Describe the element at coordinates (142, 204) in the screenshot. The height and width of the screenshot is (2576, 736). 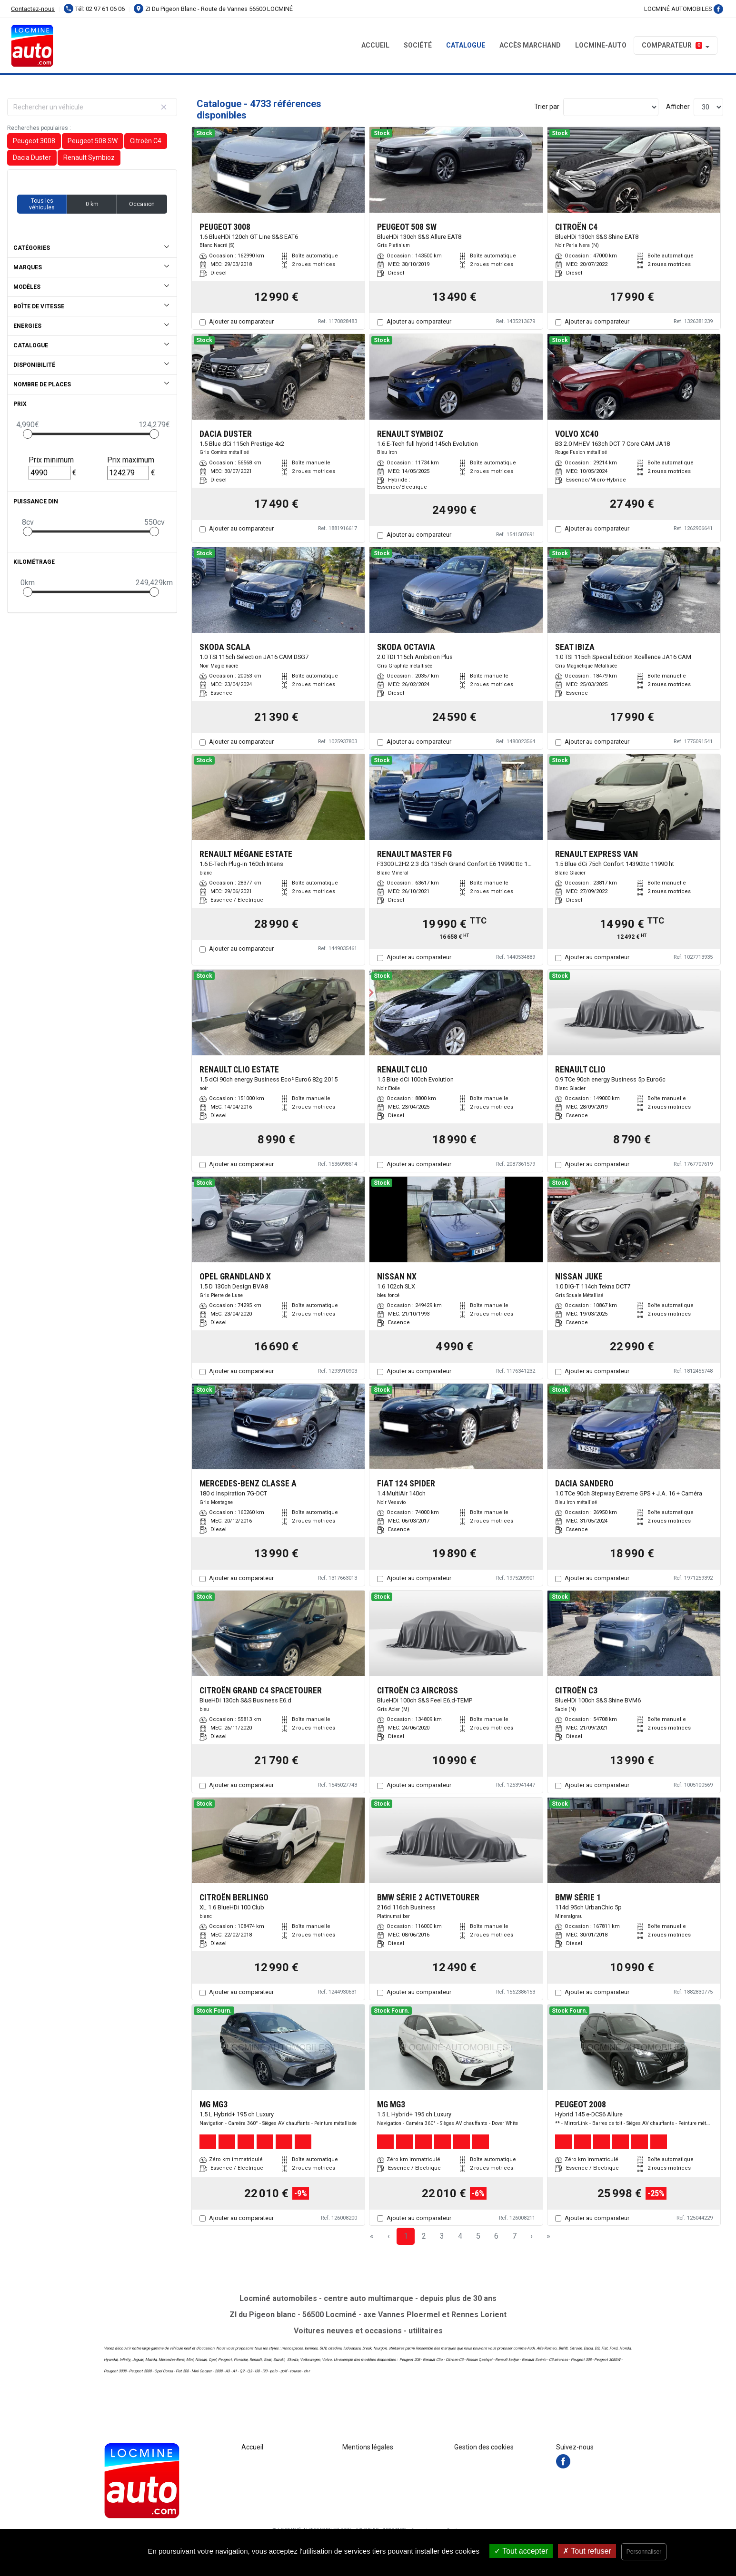
I see `Occasion [button]` at that location.